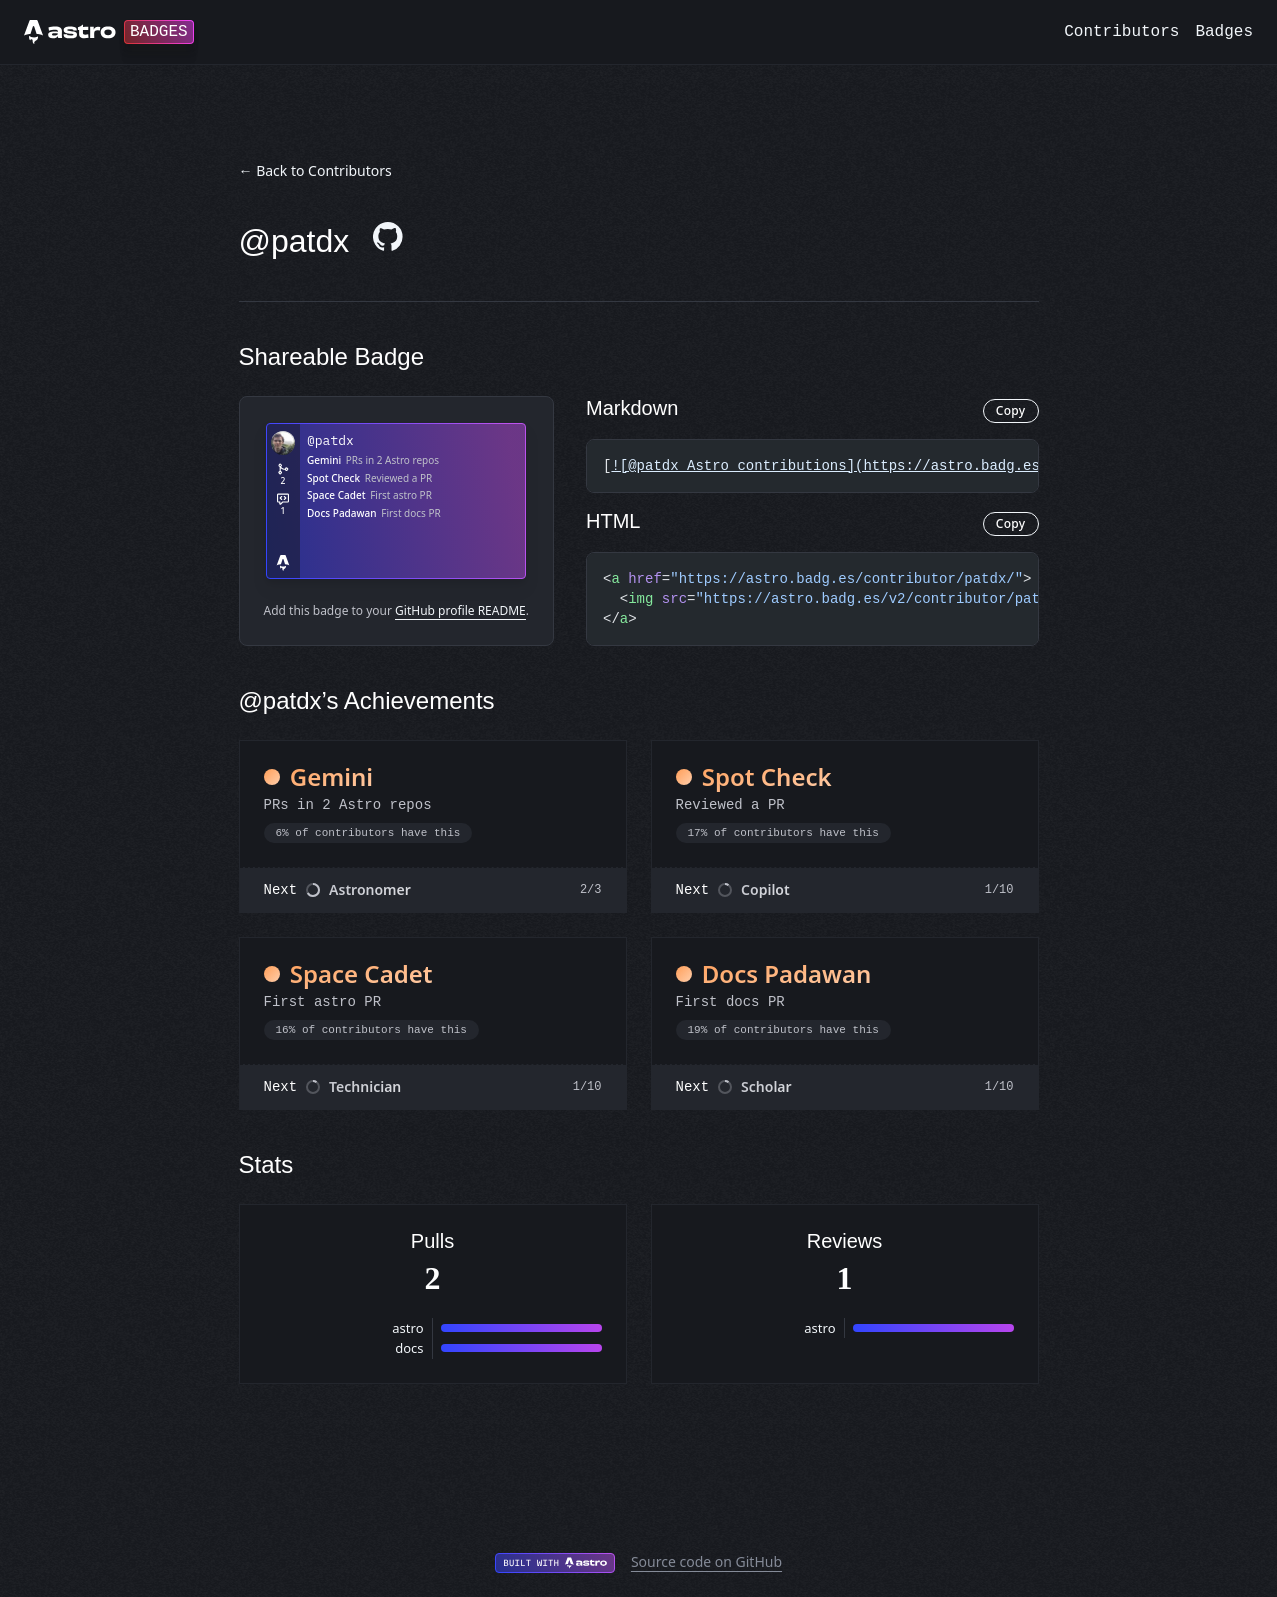  What do you see at coordinates (407, 1328) in the screenshot?
I see `astro` at bounding box center [407, 1328].